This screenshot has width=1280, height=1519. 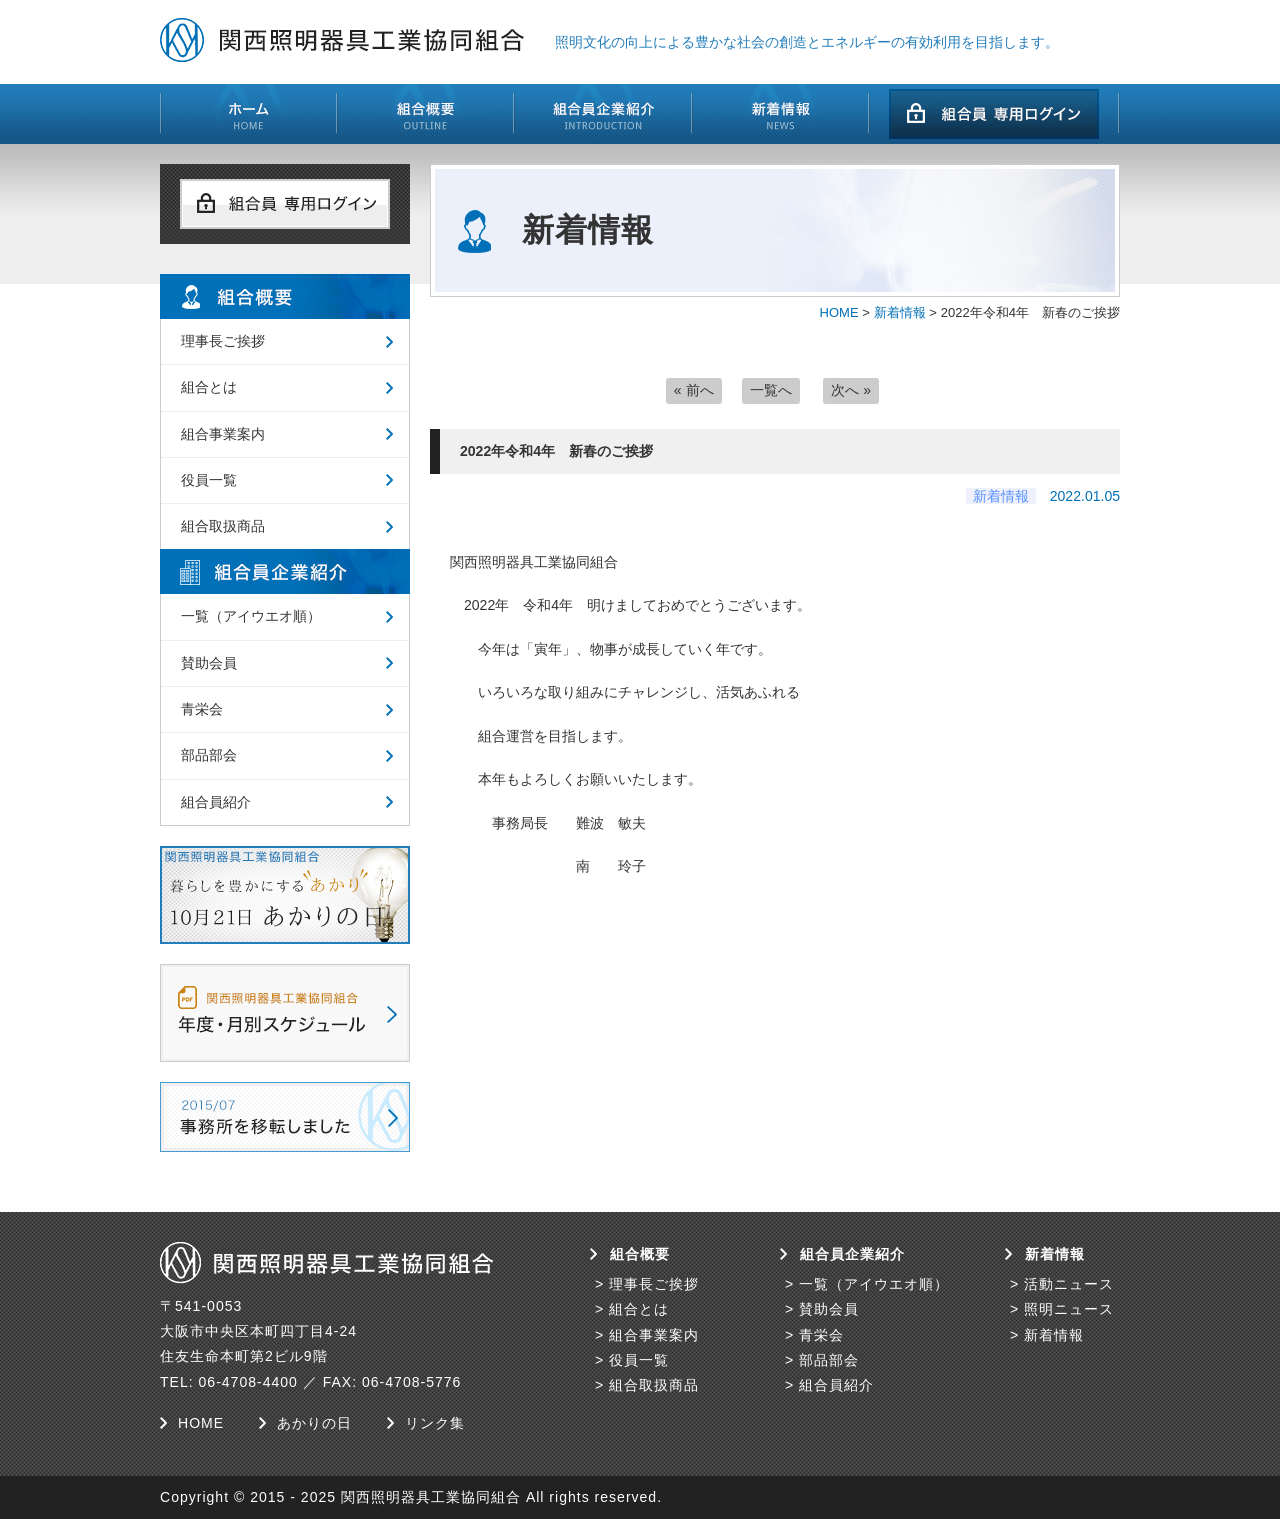 I want to click on 賛助会員, so click(x=209, y=663).